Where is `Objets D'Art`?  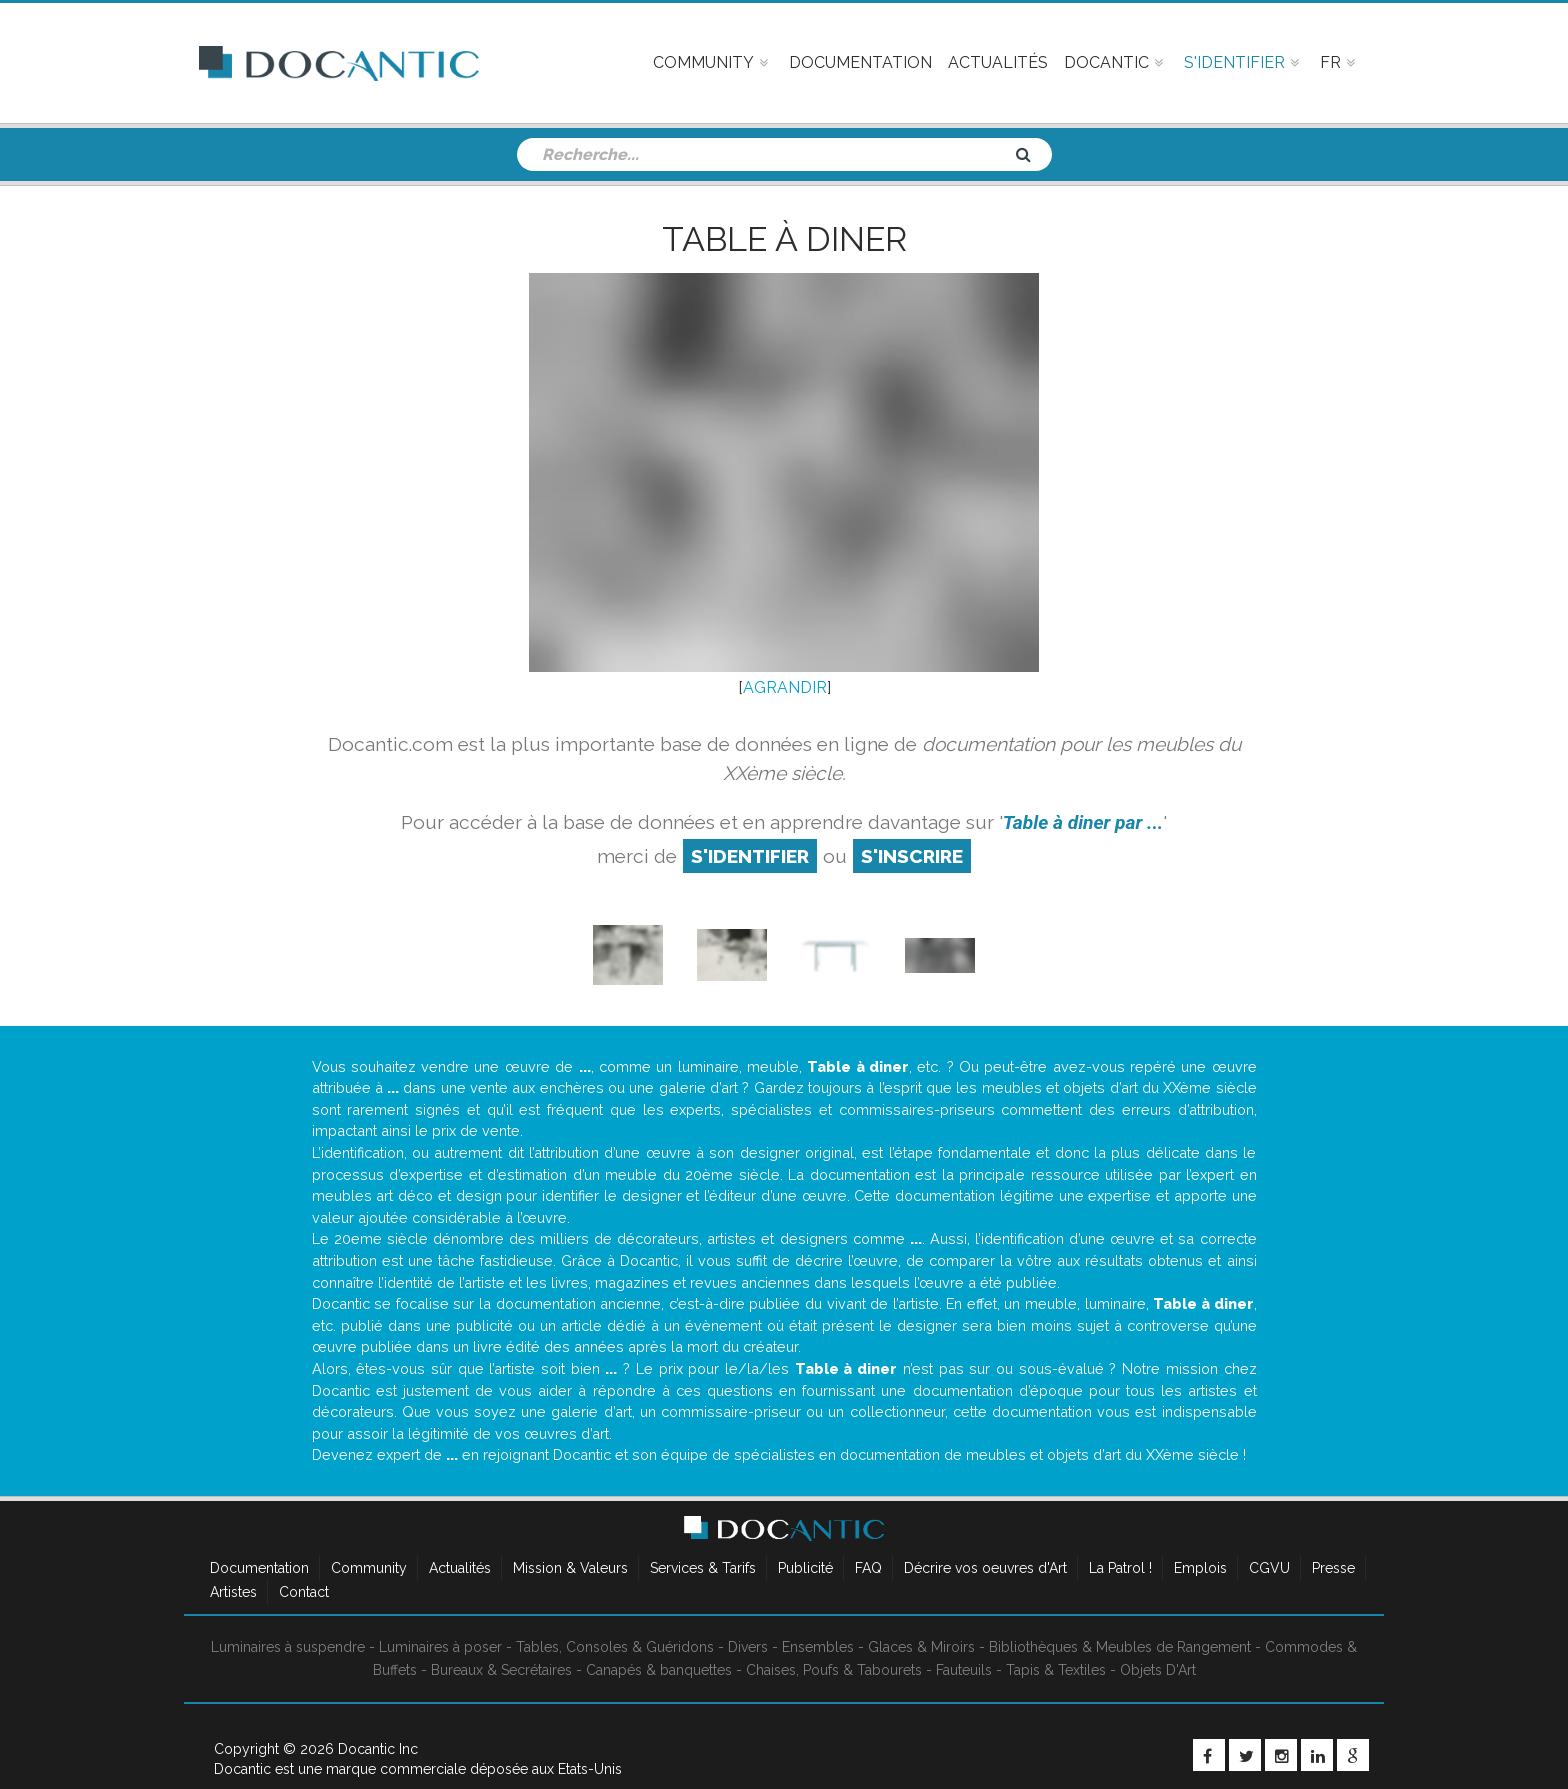
Objets D'Art is located at coordinates (1158, 1670).